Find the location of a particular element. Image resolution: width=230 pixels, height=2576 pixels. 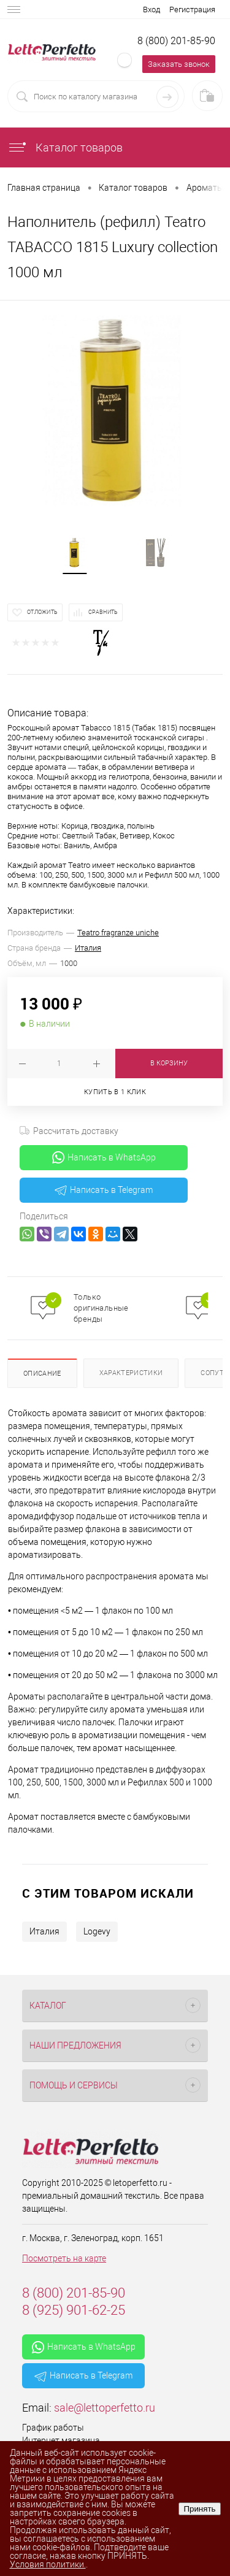

Италия is located at coordinates (88, 948).